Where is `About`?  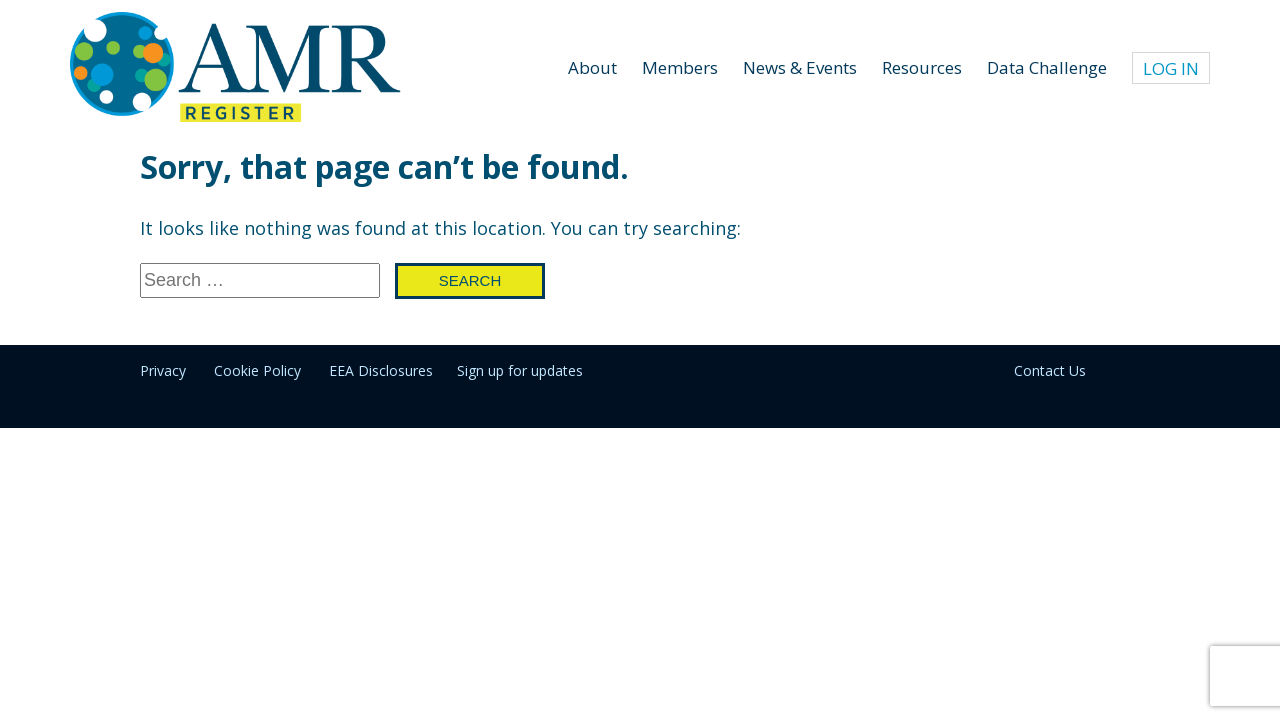
About is located at coordinates (592, 67).